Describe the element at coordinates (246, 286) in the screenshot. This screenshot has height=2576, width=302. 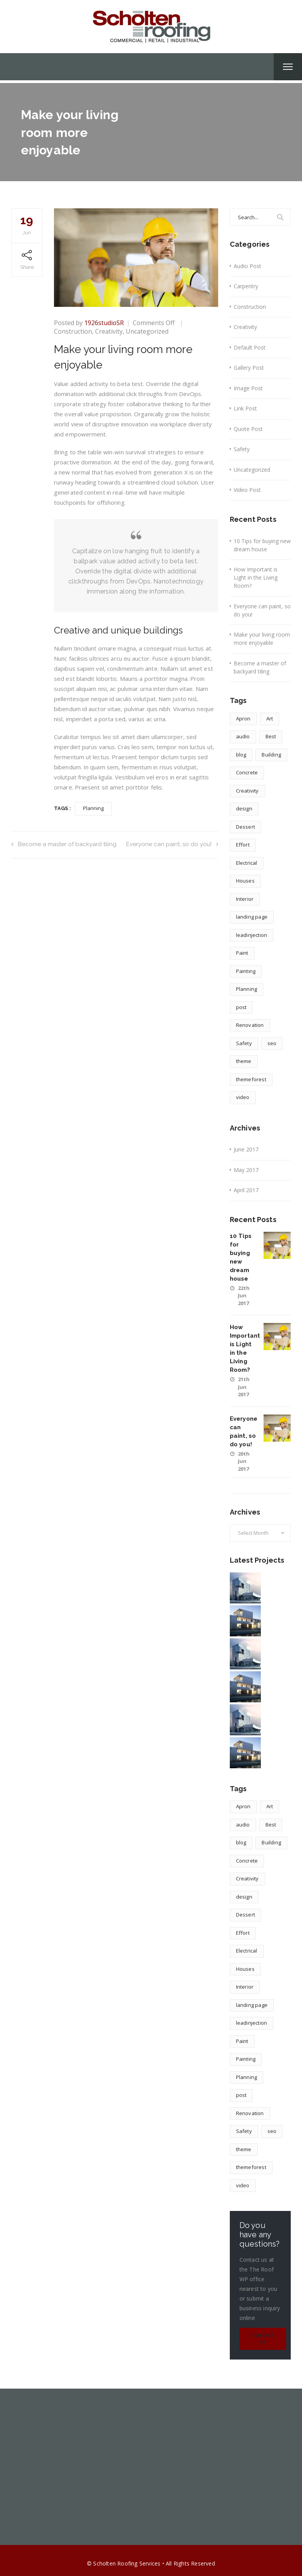
I see `Carpentry` at that location.